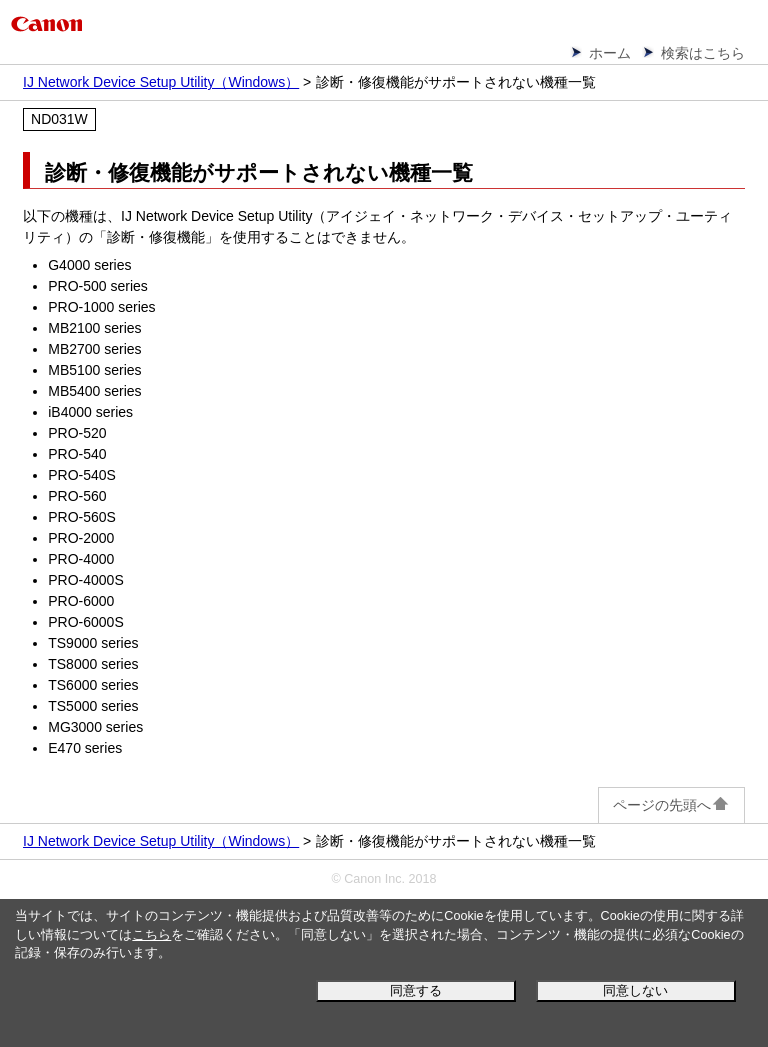  I want to click on こちら, so click(151, 935).